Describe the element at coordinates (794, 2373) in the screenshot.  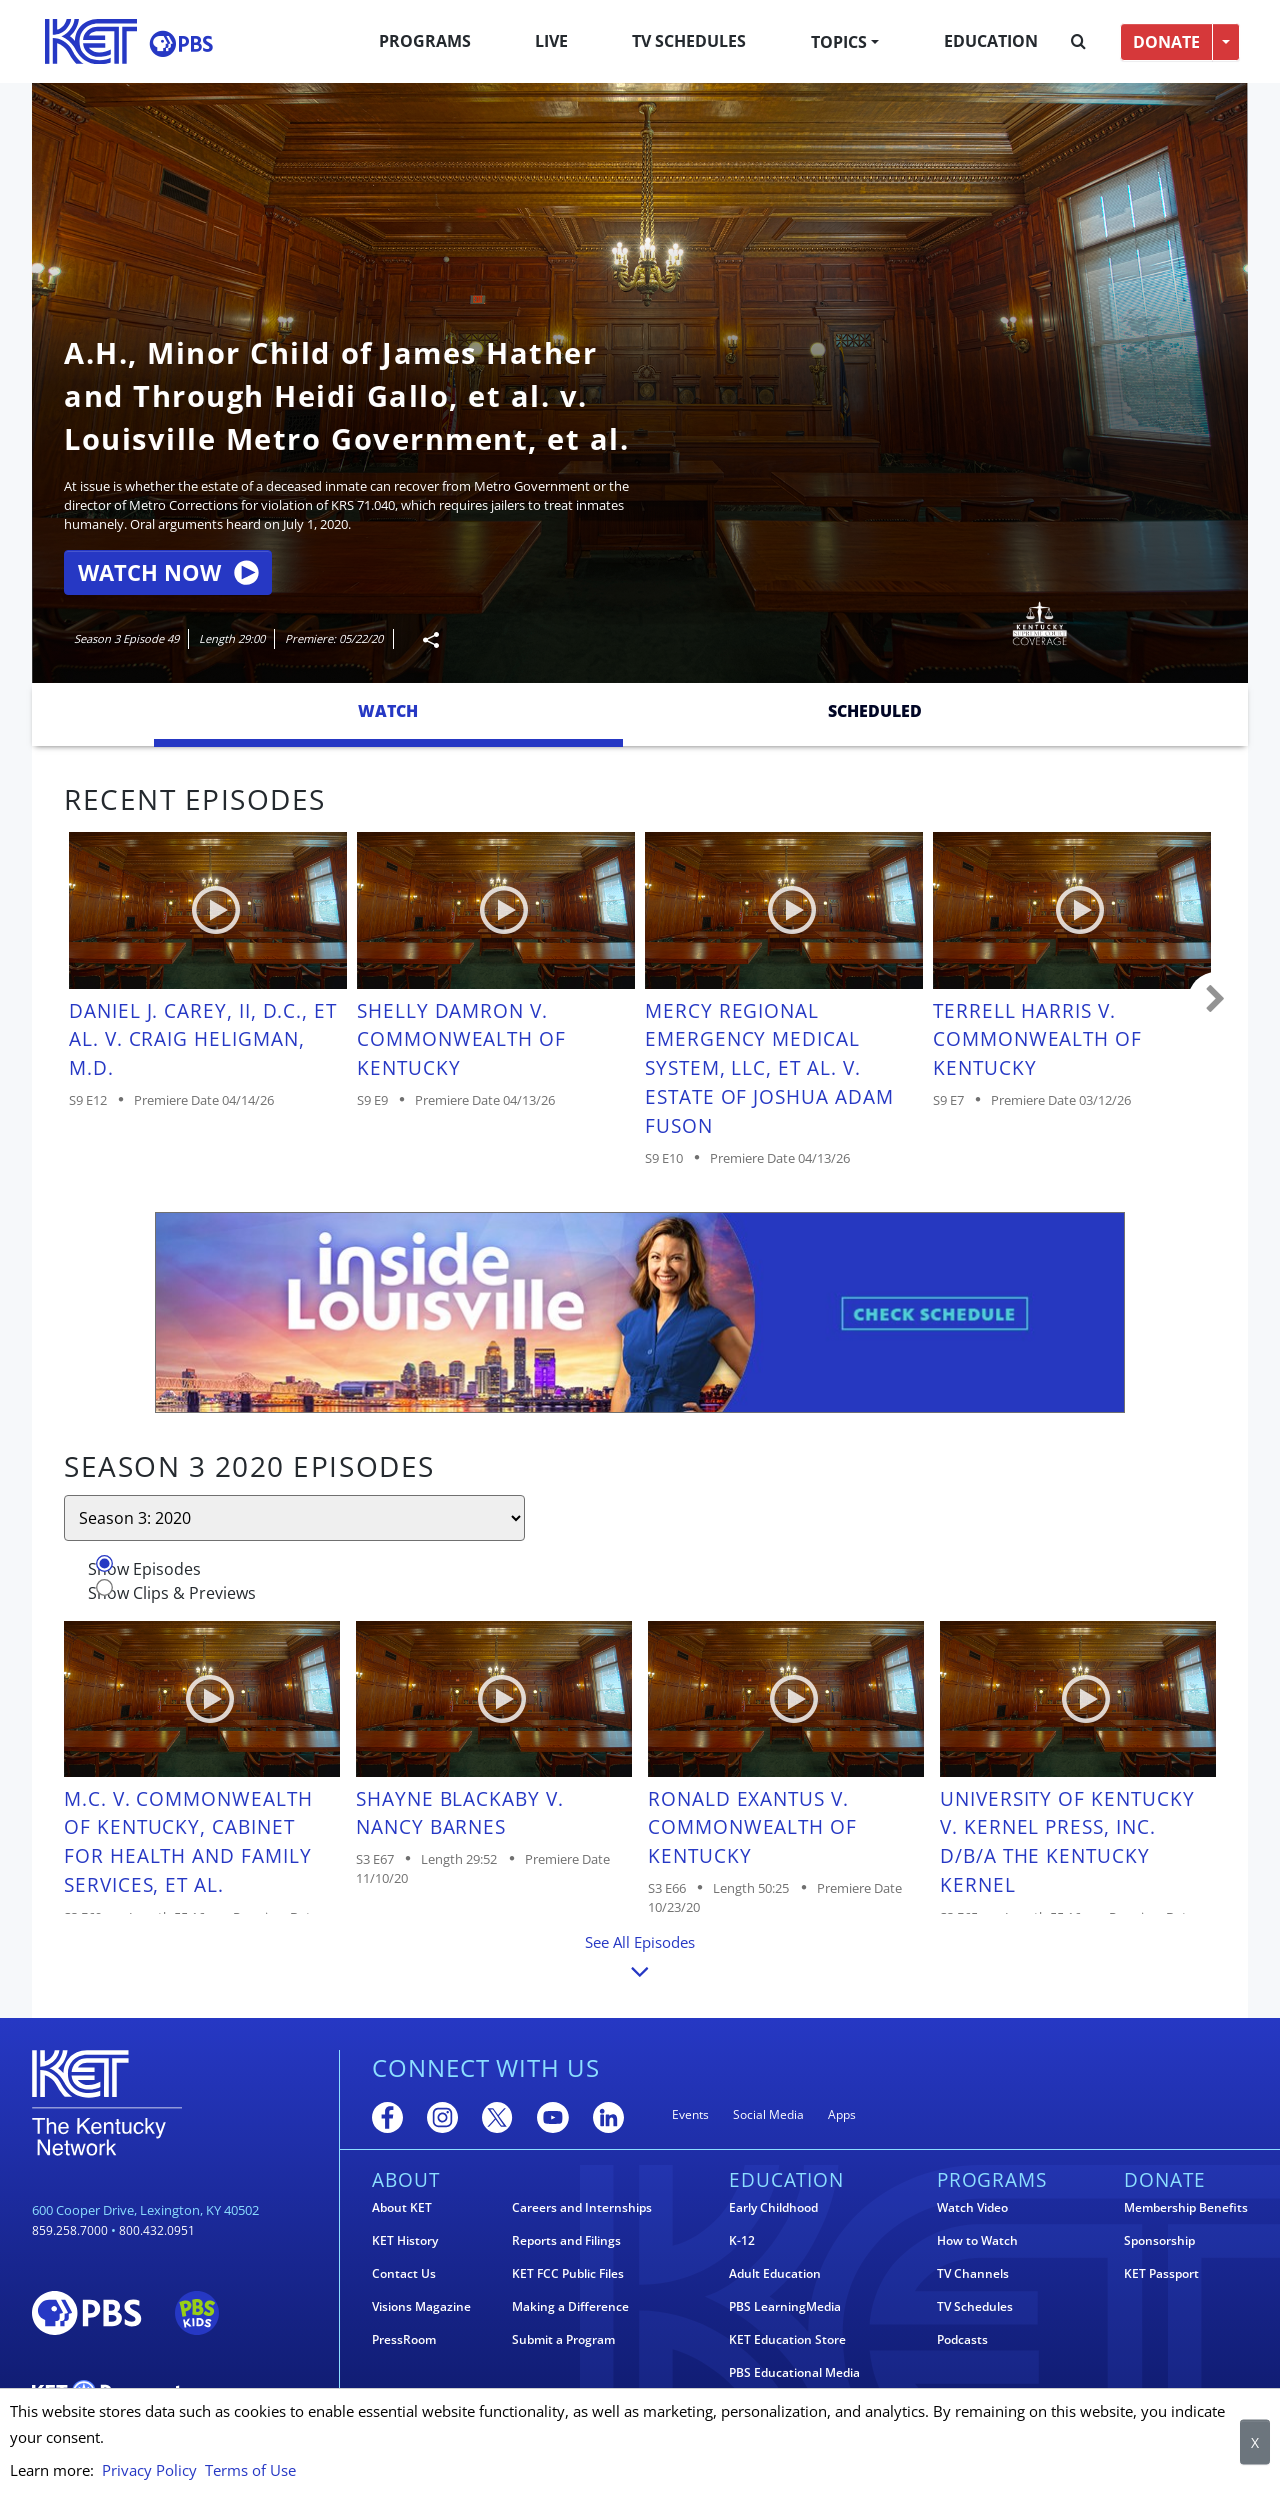
I see `PBS Educational Media` at that location.